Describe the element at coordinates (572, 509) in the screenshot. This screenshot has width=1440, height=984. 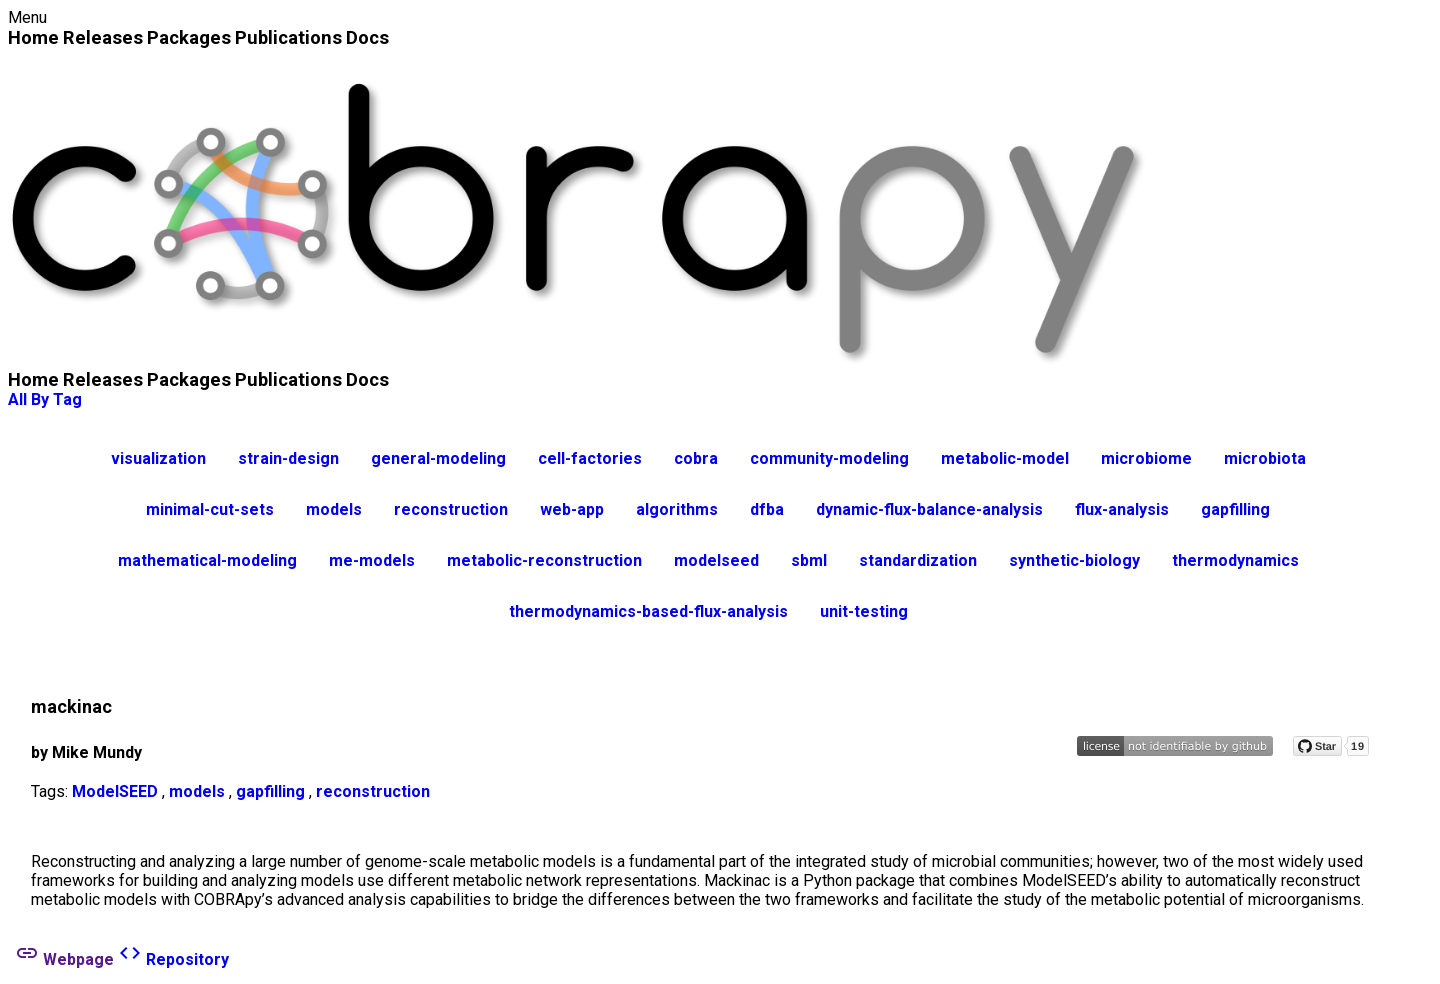
I see `web-app` at that location.